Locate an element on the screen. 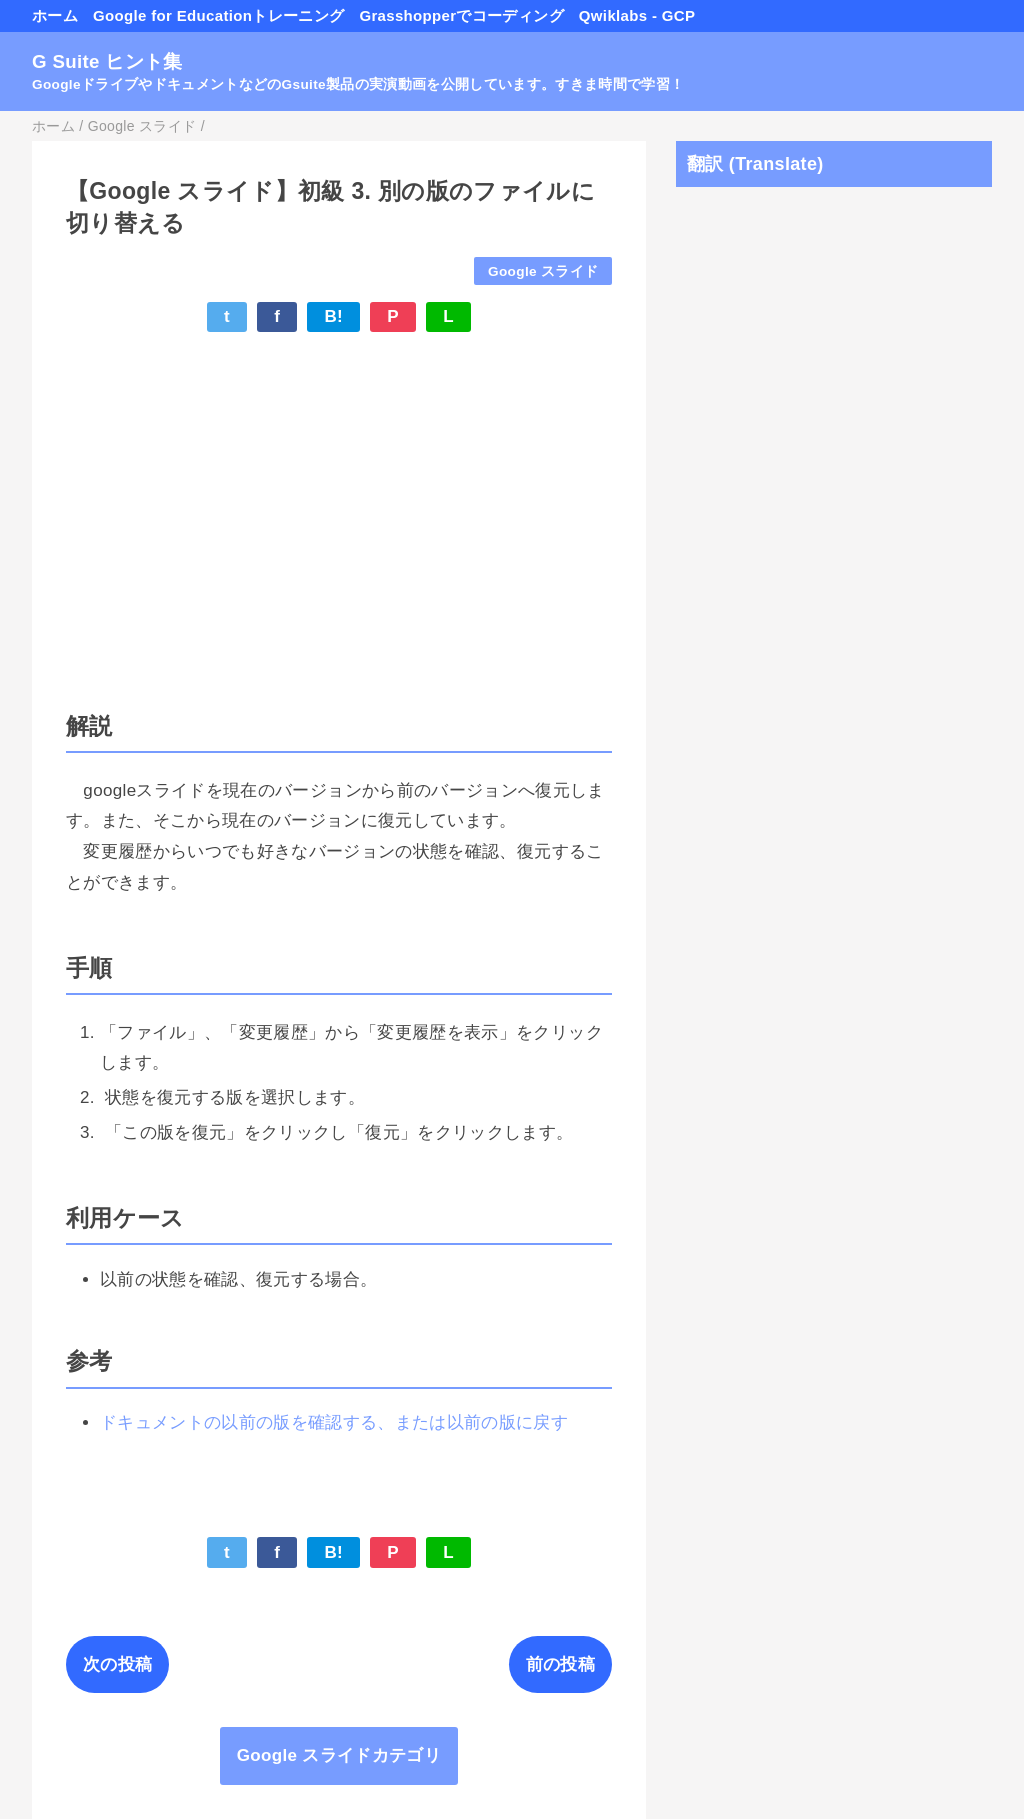 The image size is (1024, 1819). Google for Educationトレーニング is located at coordinates (218, 15).